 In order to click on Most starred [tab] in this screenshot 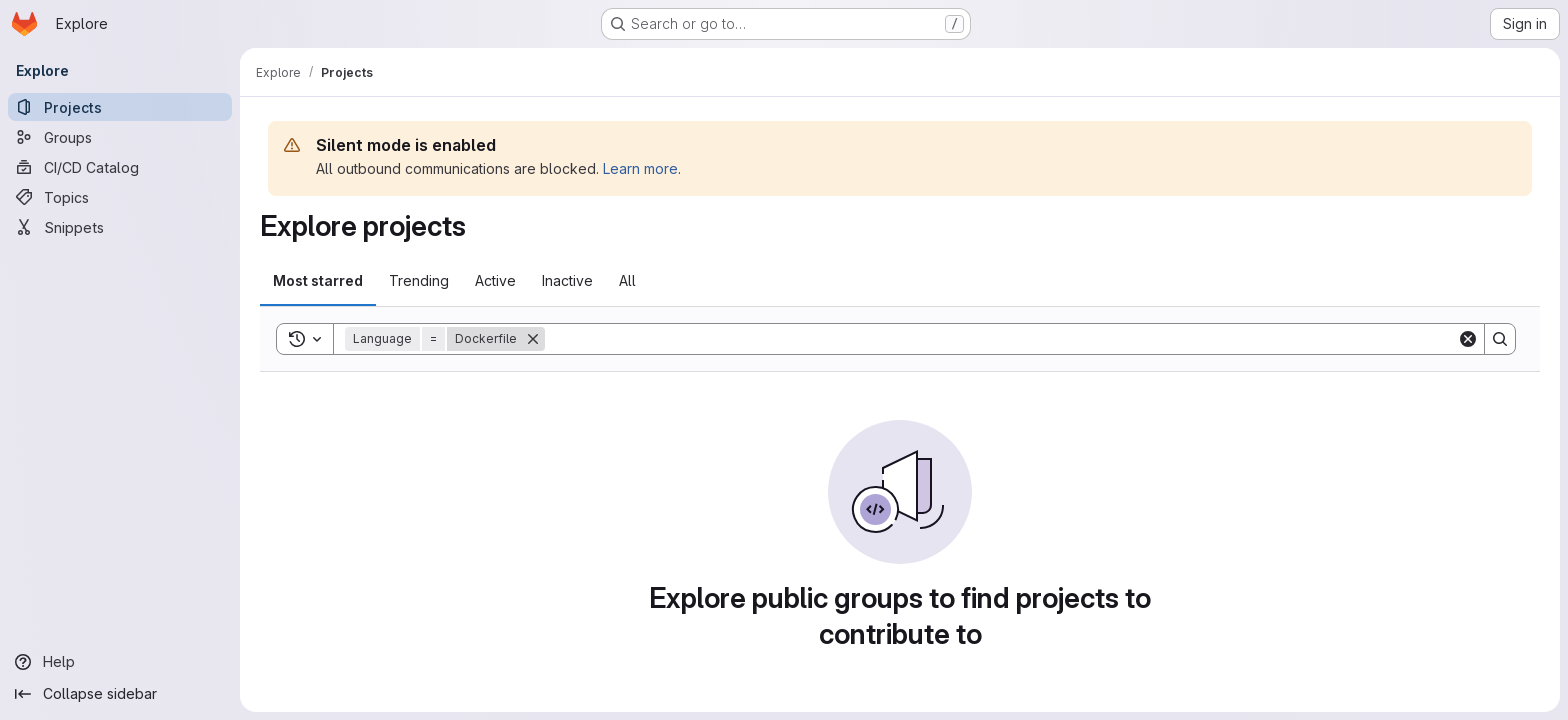, I will do `click(318, 280)`.